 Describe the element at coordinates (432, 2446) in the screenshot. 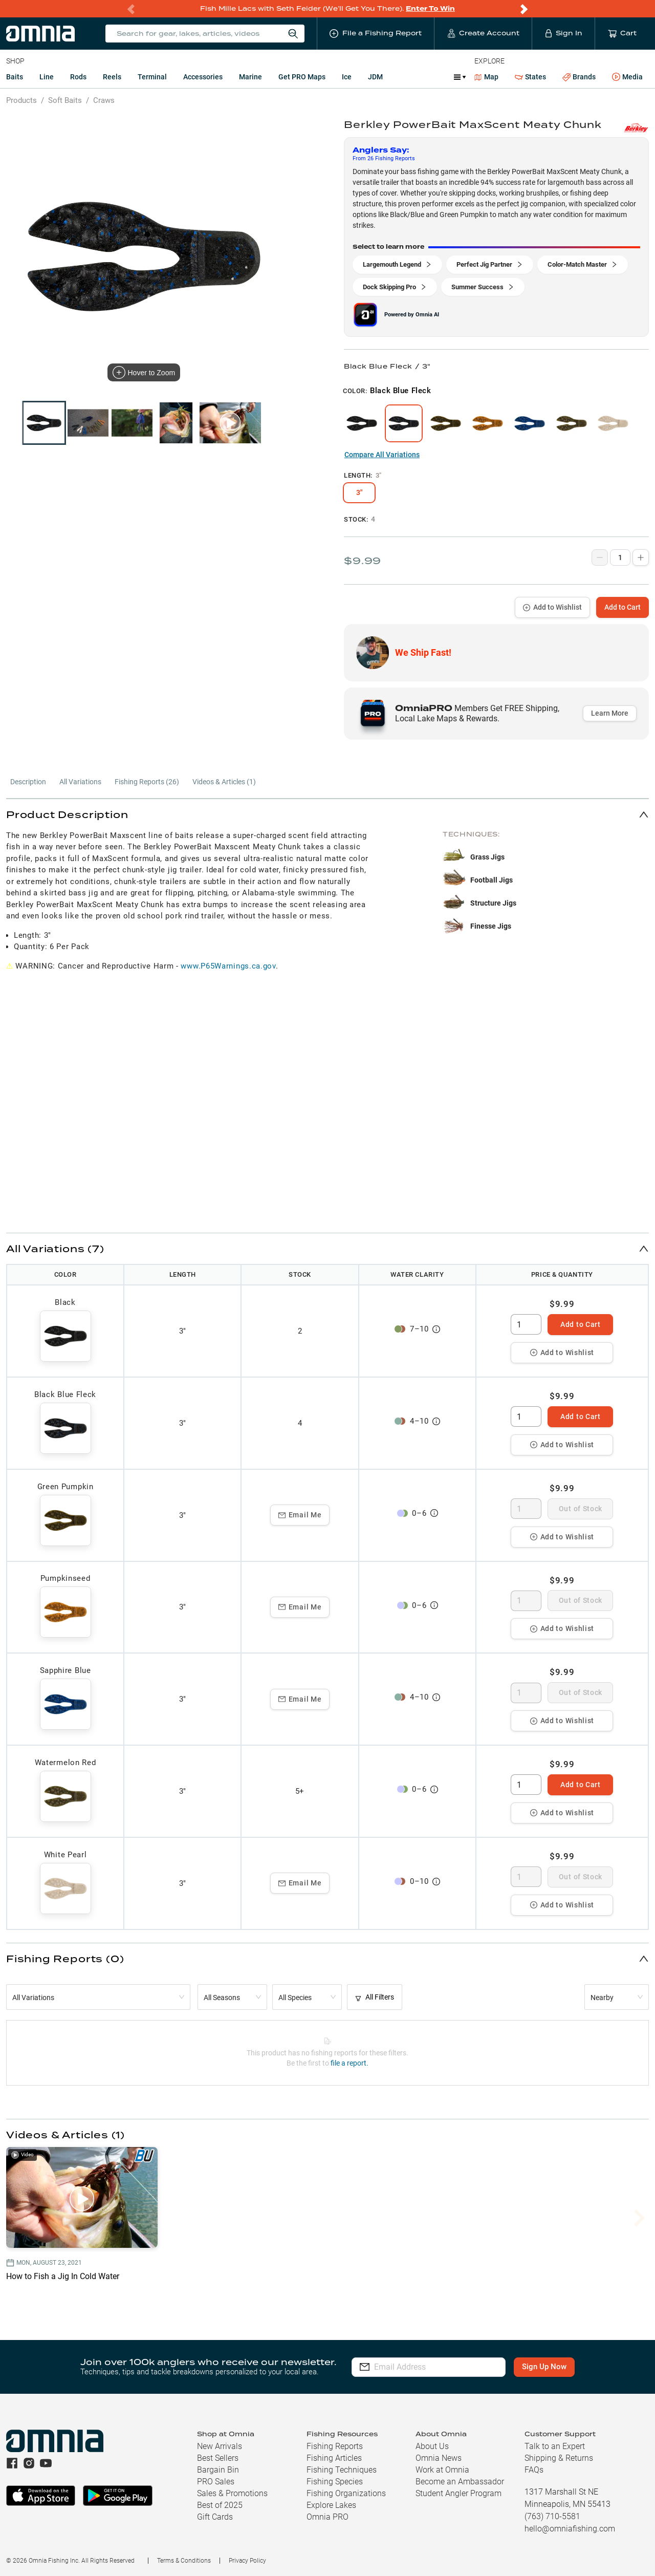

I see `About Us` at that location.